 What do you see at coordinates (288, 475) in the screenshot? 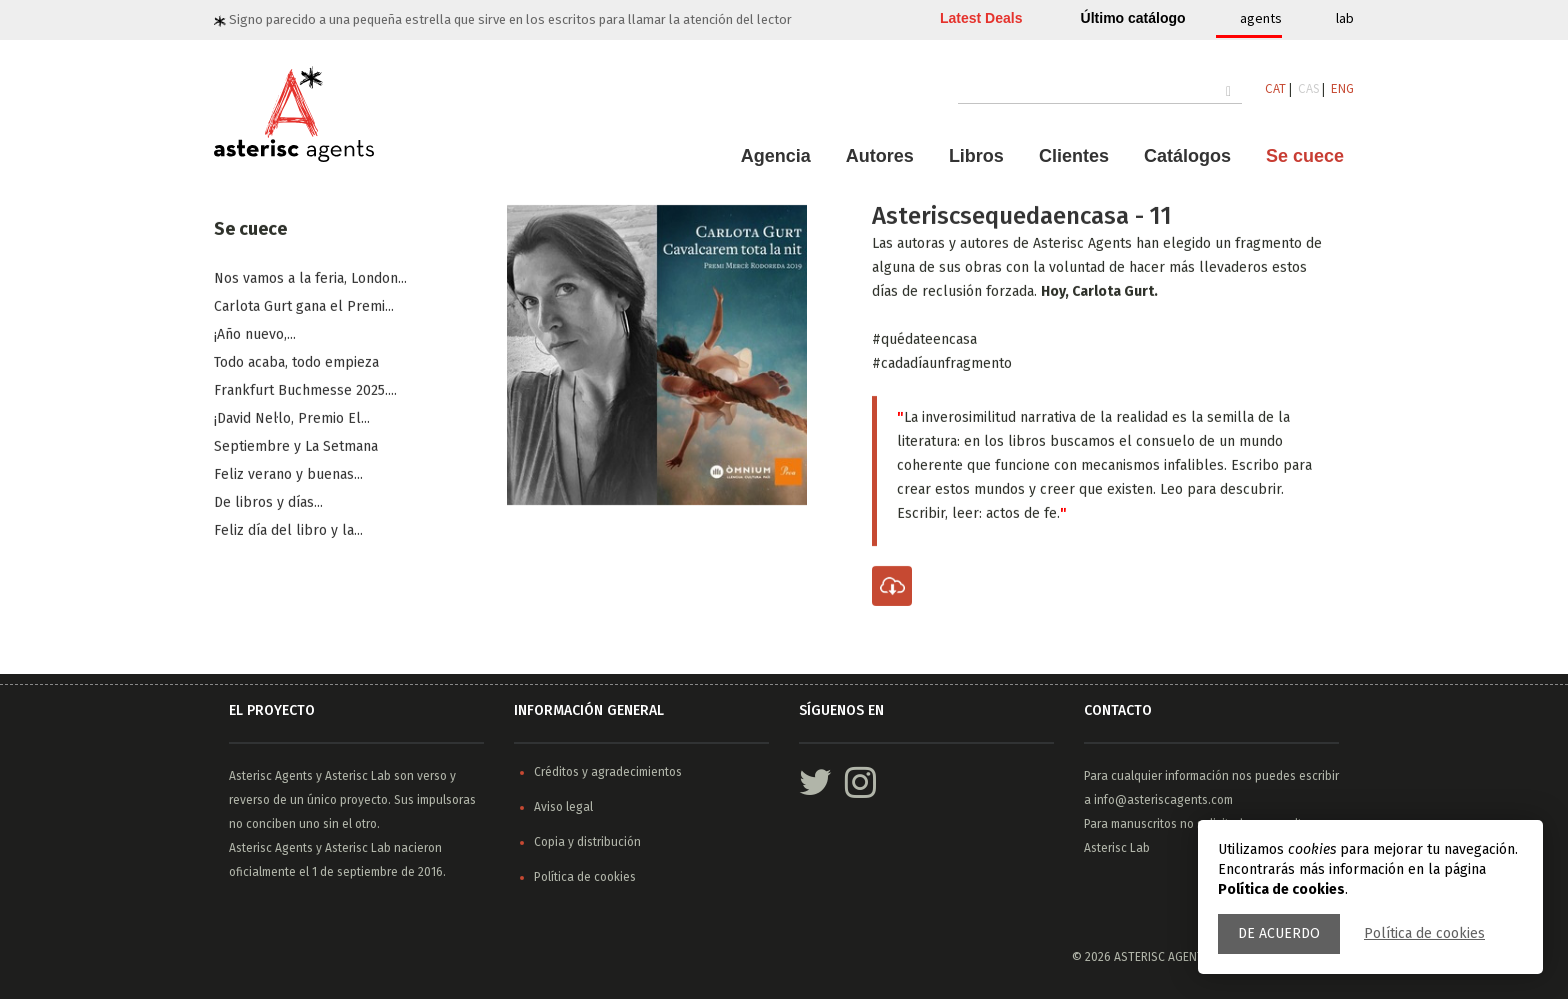
I see `​Feliz verano y buenas...` at bounding box center [288, 475].